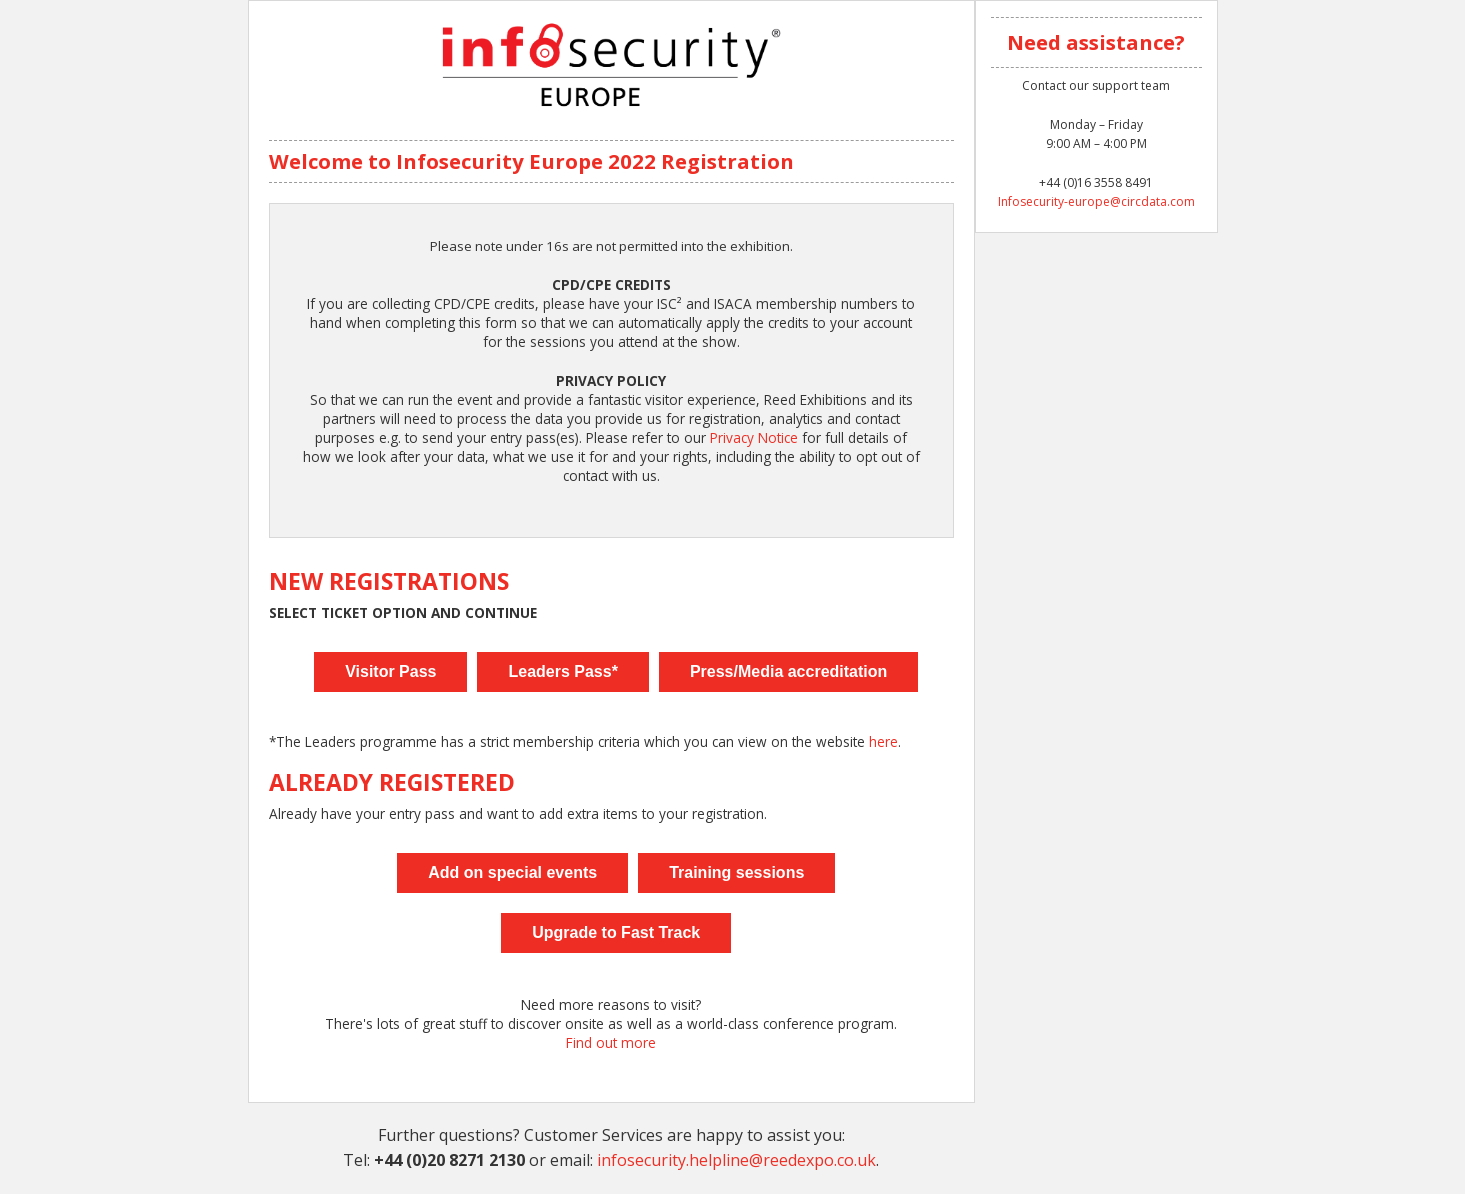 This screenshot has width=1465, height=1194. I want to click on Visitor Pass, so click(390, 671).